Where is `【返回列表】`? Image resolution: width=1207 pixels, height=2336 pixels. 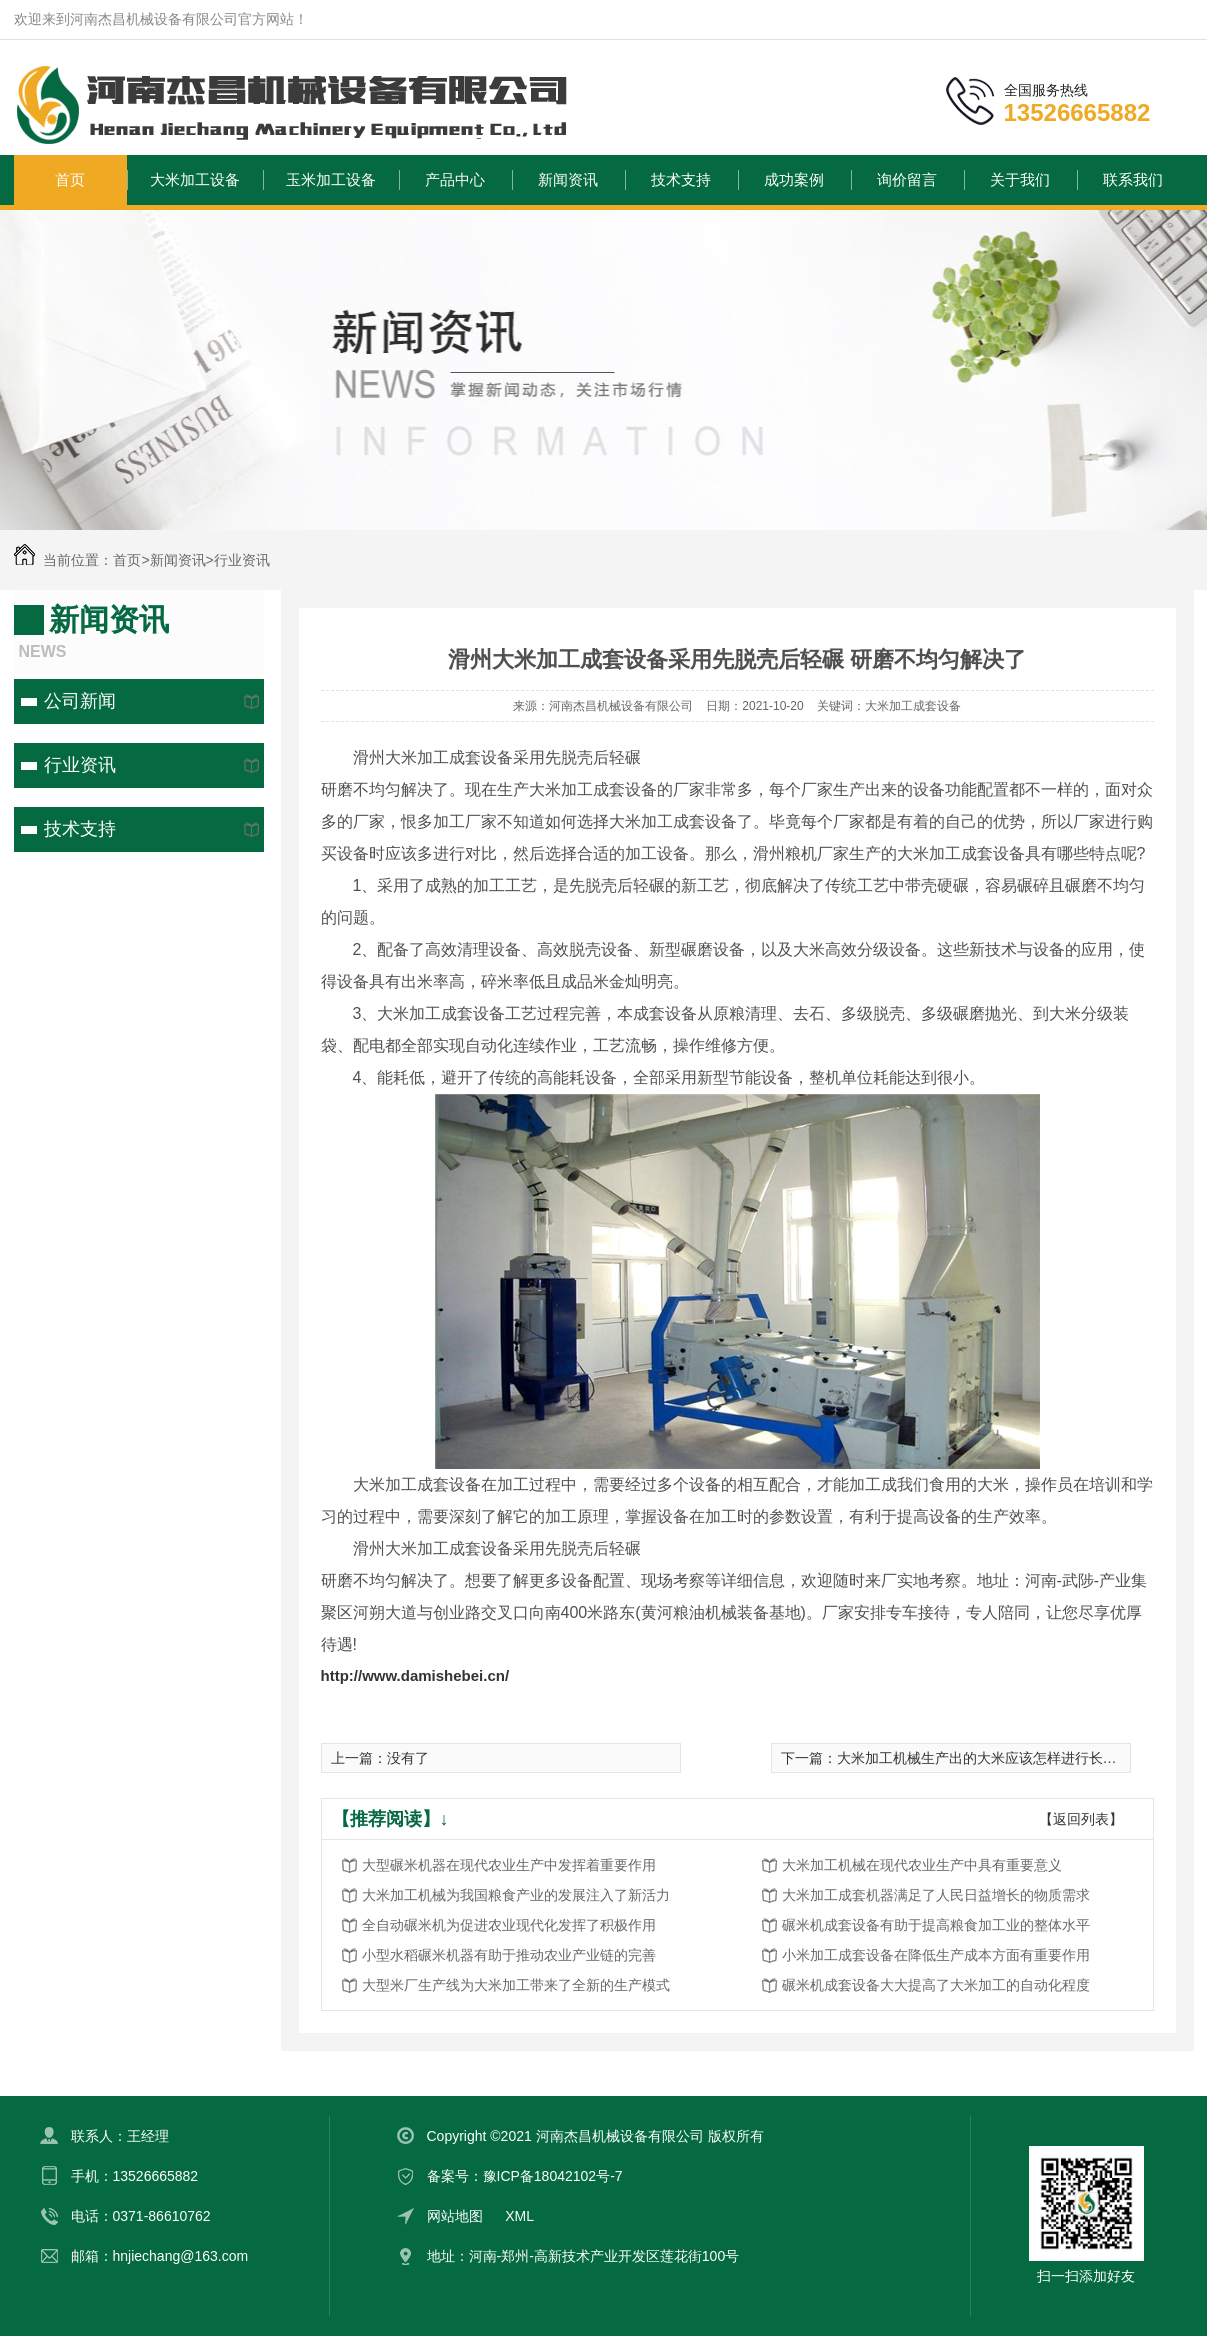 【返回列表】 is located at coordinates (1081, 1819).